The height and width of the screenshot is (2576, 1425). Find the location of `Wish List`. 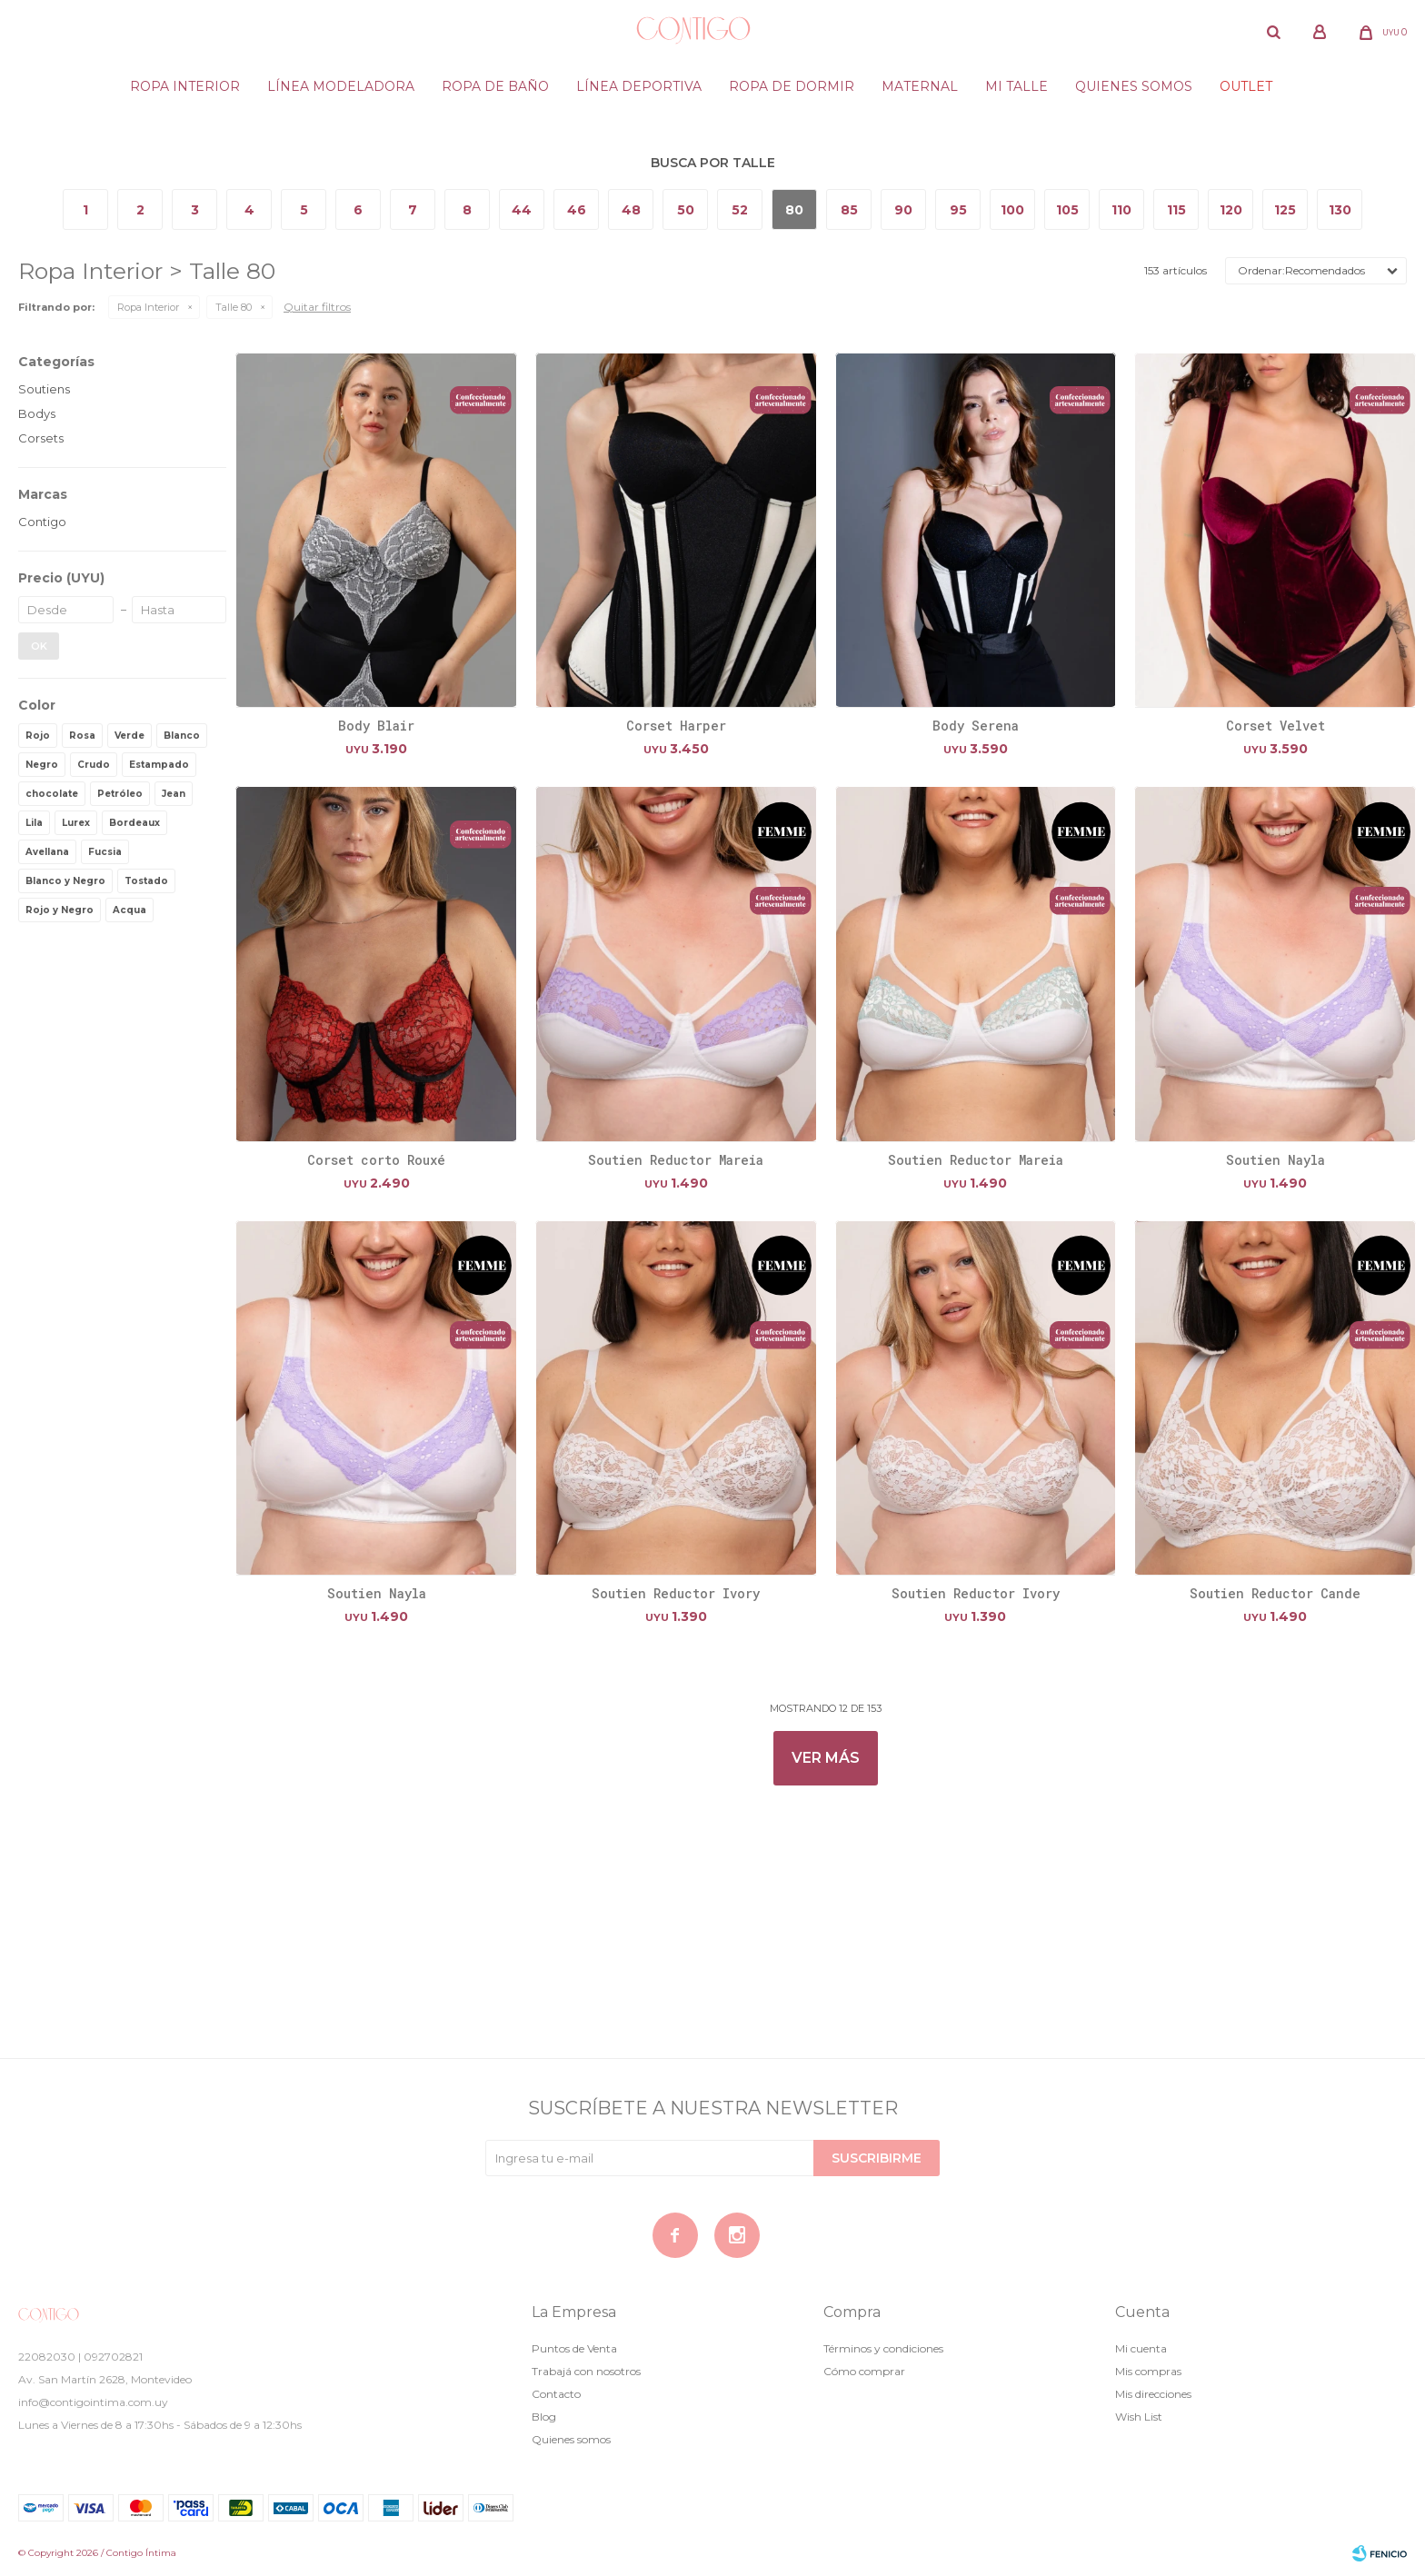

Wish List is located at coordinates (1138, 2416).